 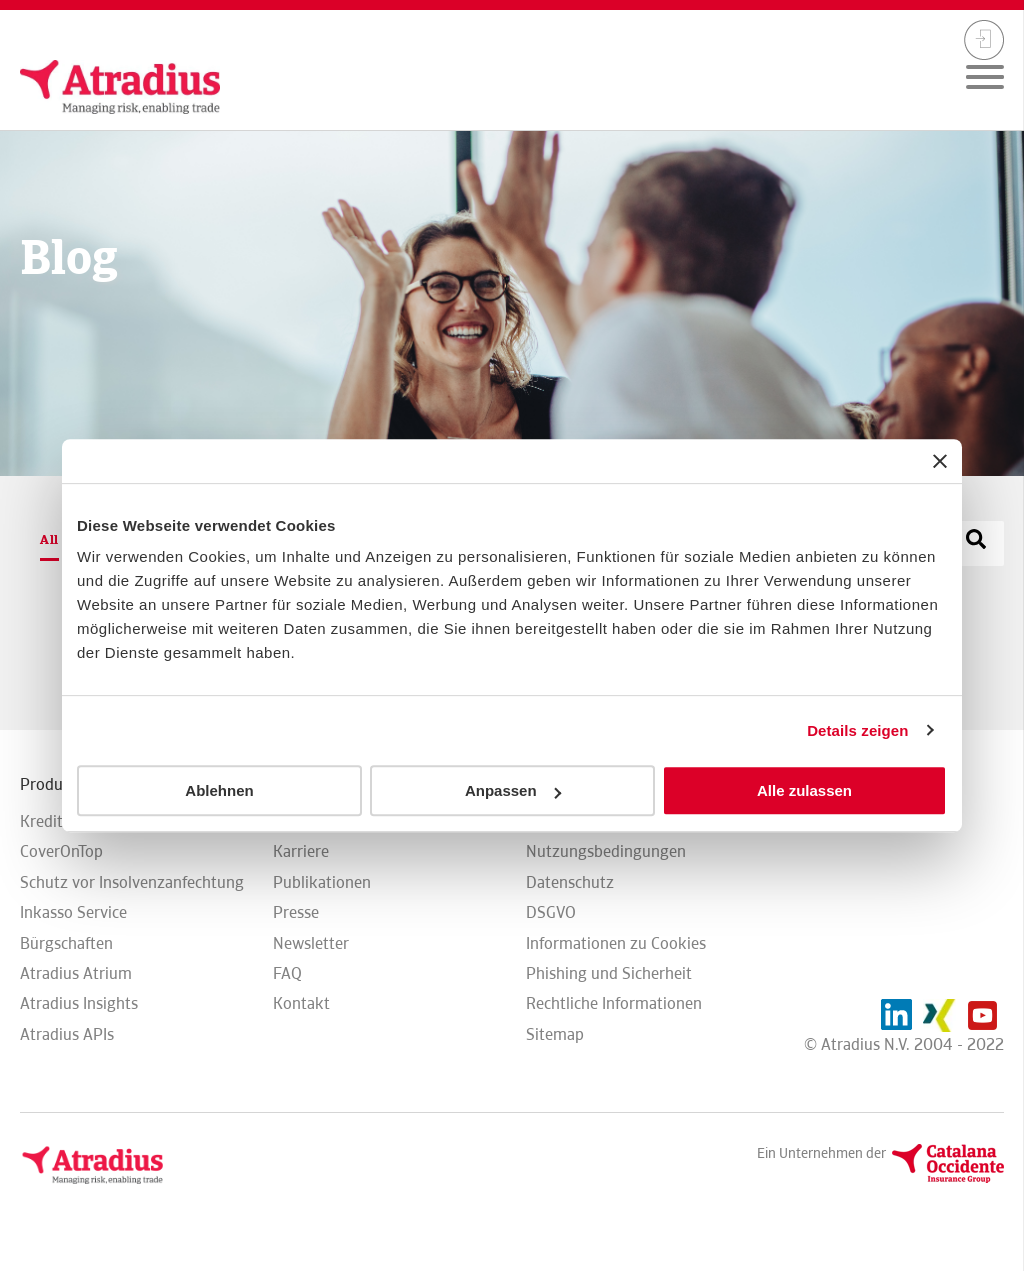 What do you see at coordinates (322, 882) in the screenshot?
I see `Publikationen [menuitem]` at bounding box center [322, 882].